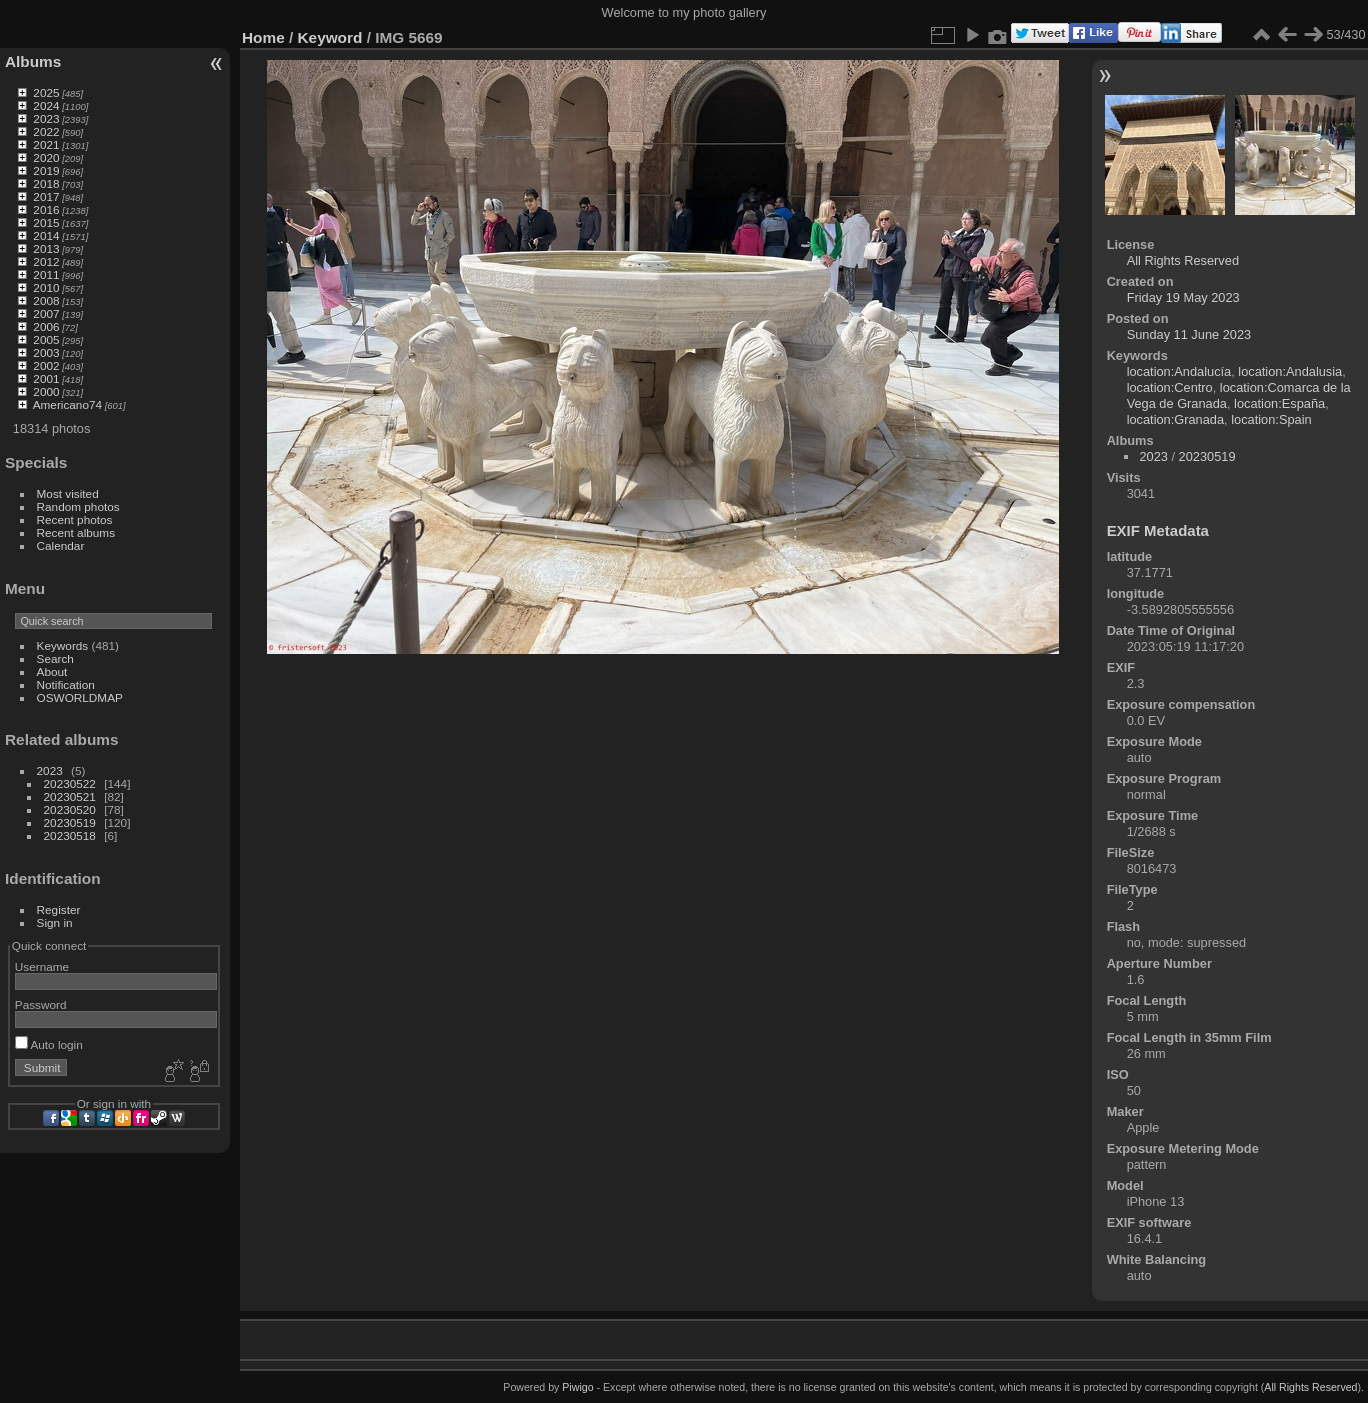  What do you see at coordinates (78, 506) in the screenshot?
I see `Random photos` at bounding box center [78, 506].